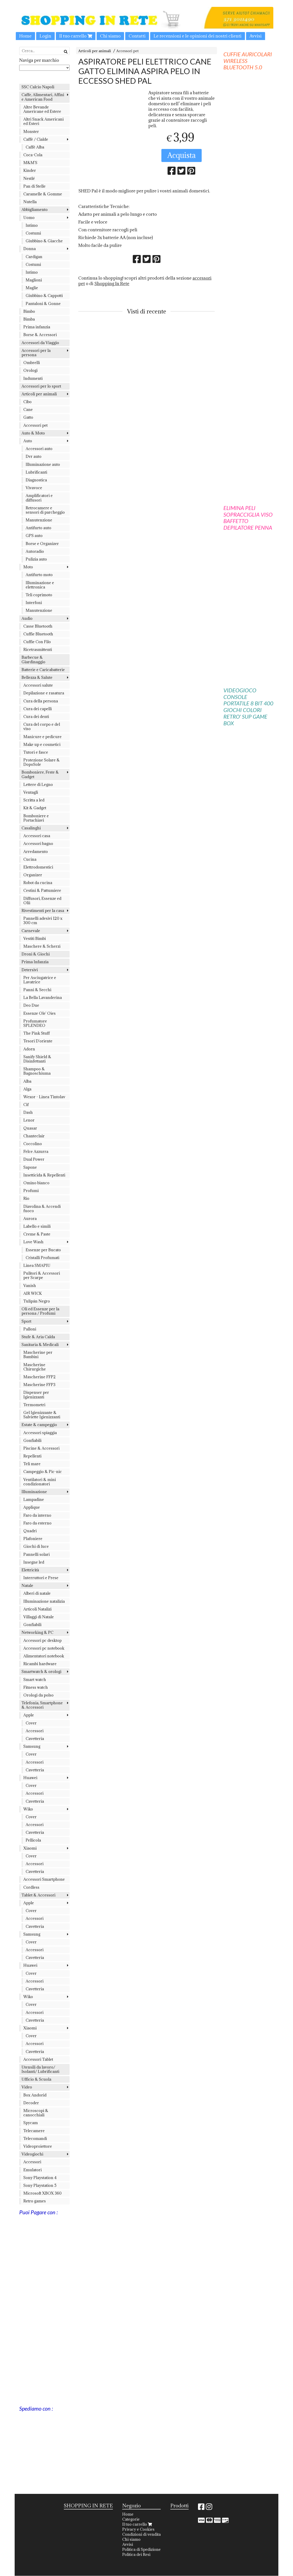 This screenshot has height=2576, width=293. I want to click on Caffè / Cialde, so click(35, 139).